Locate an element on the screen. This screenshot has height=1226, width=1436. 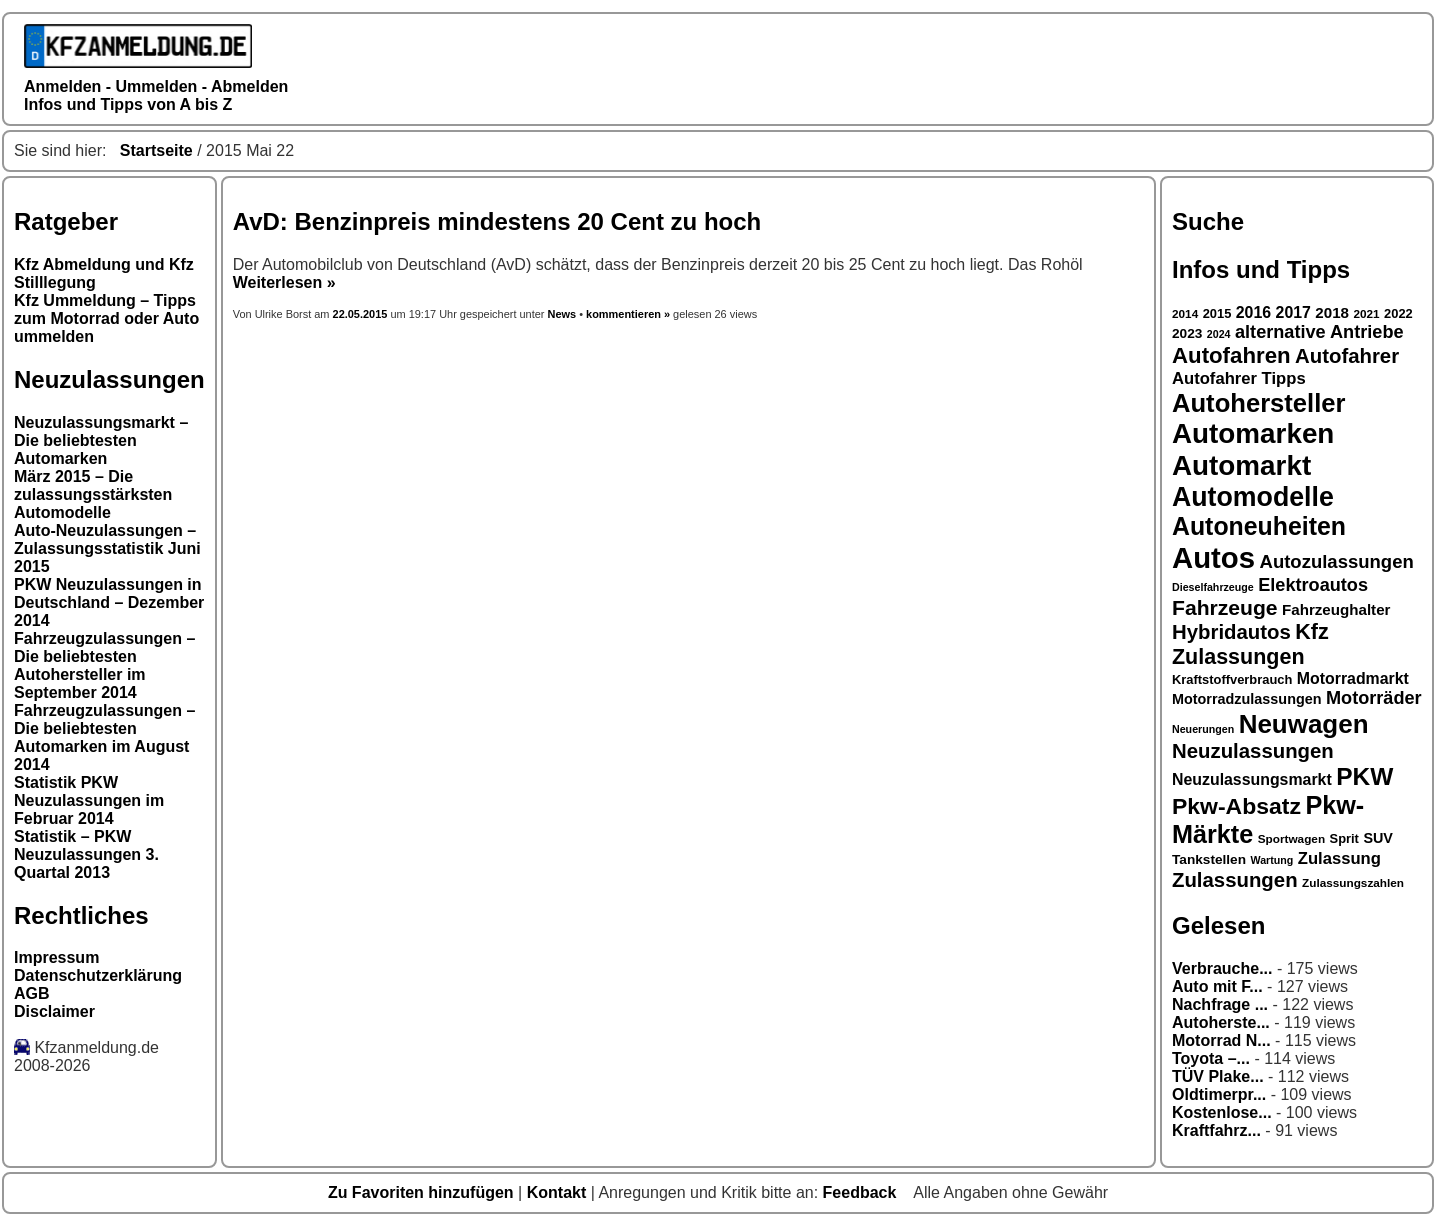
2018 [2018 (20 Einträge)] is located at coordinates (1332, 312).